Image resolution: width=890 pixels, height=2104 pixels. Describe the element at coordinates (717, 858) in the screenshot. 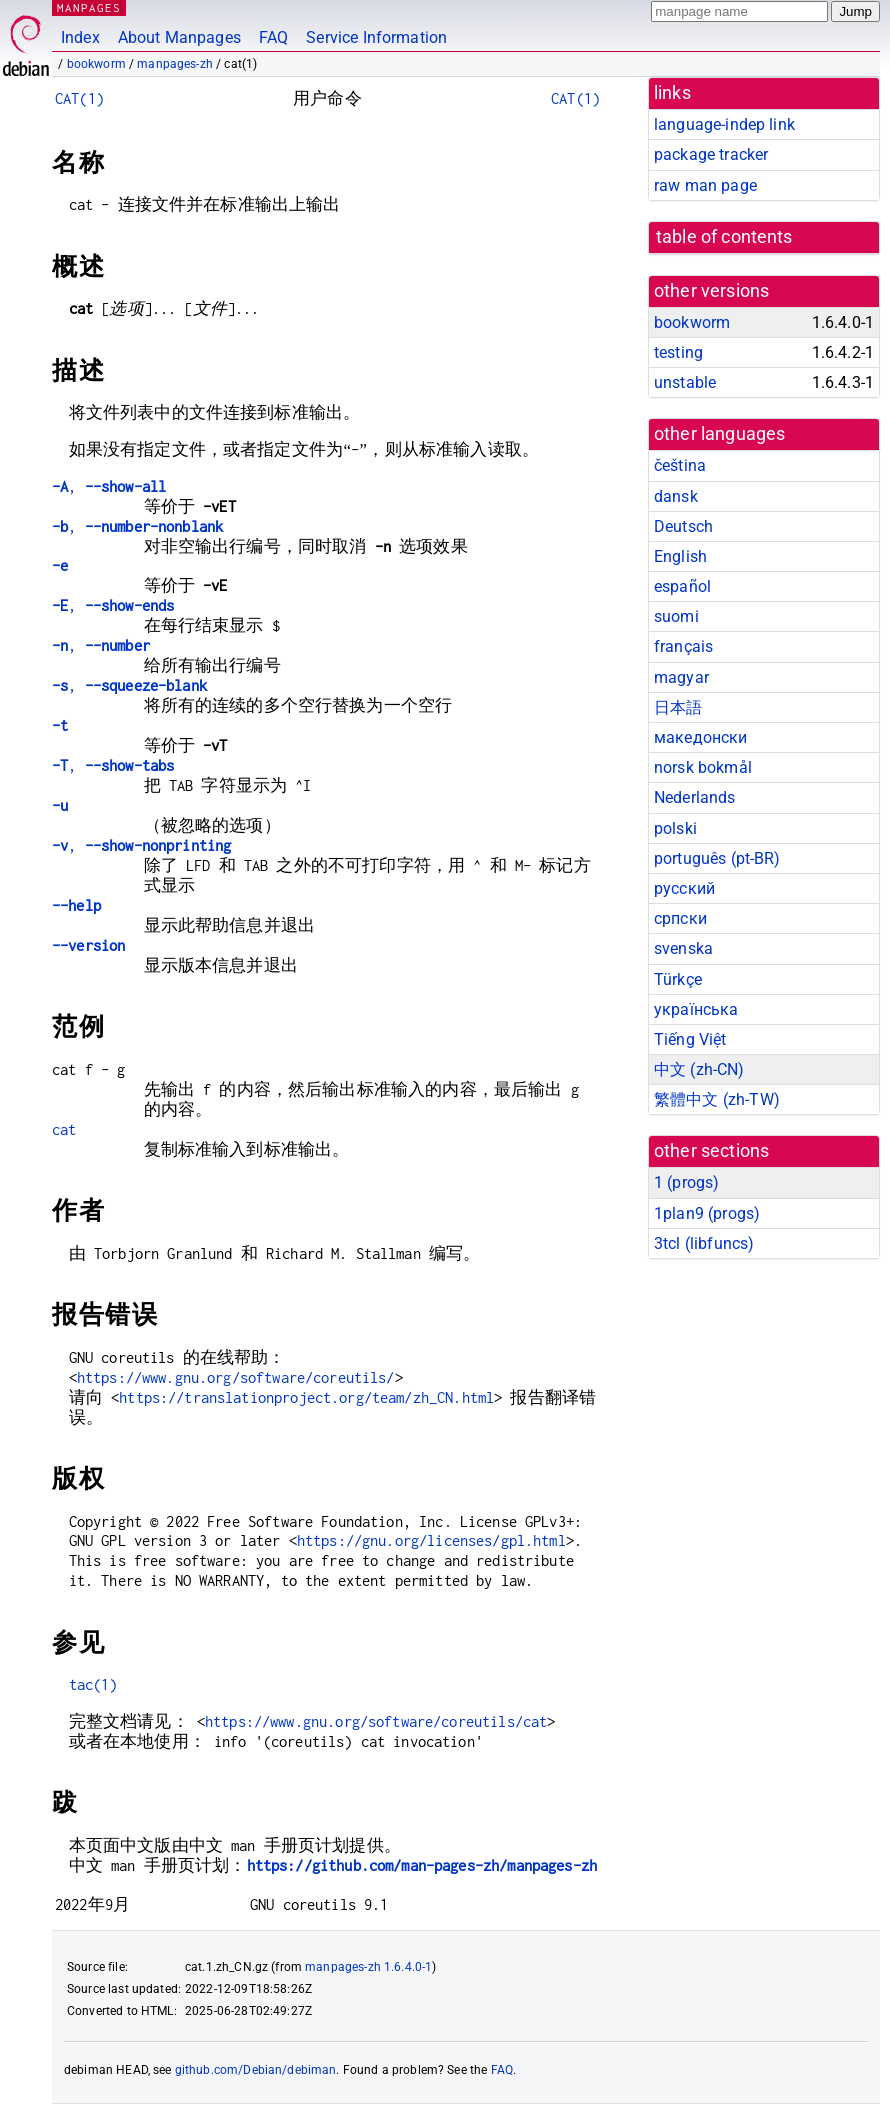

I see `português (pt-BR)` at that location.